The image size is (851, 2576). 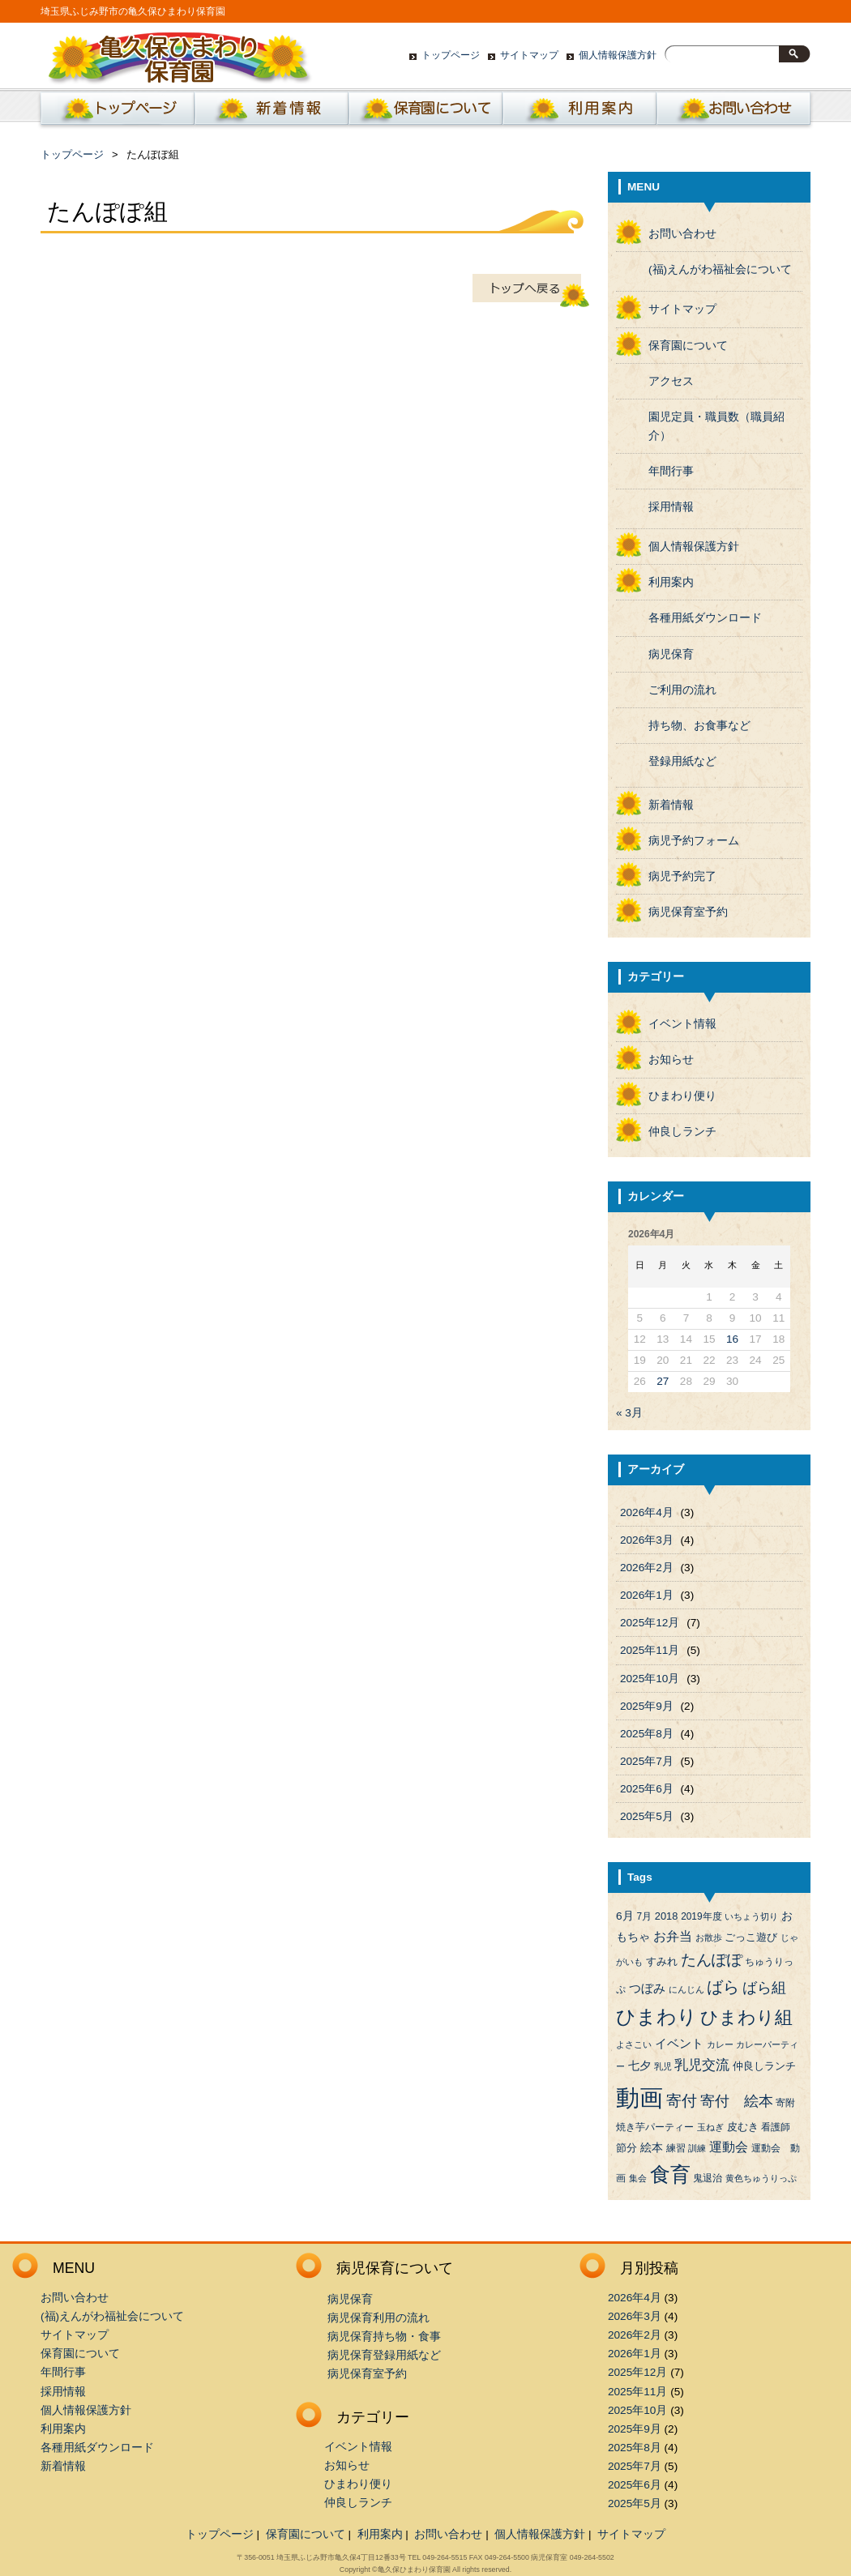 What do you see at coordinates (114, 113) in the screenshot?
I see `ホーム` at bounding box center [114, 113].